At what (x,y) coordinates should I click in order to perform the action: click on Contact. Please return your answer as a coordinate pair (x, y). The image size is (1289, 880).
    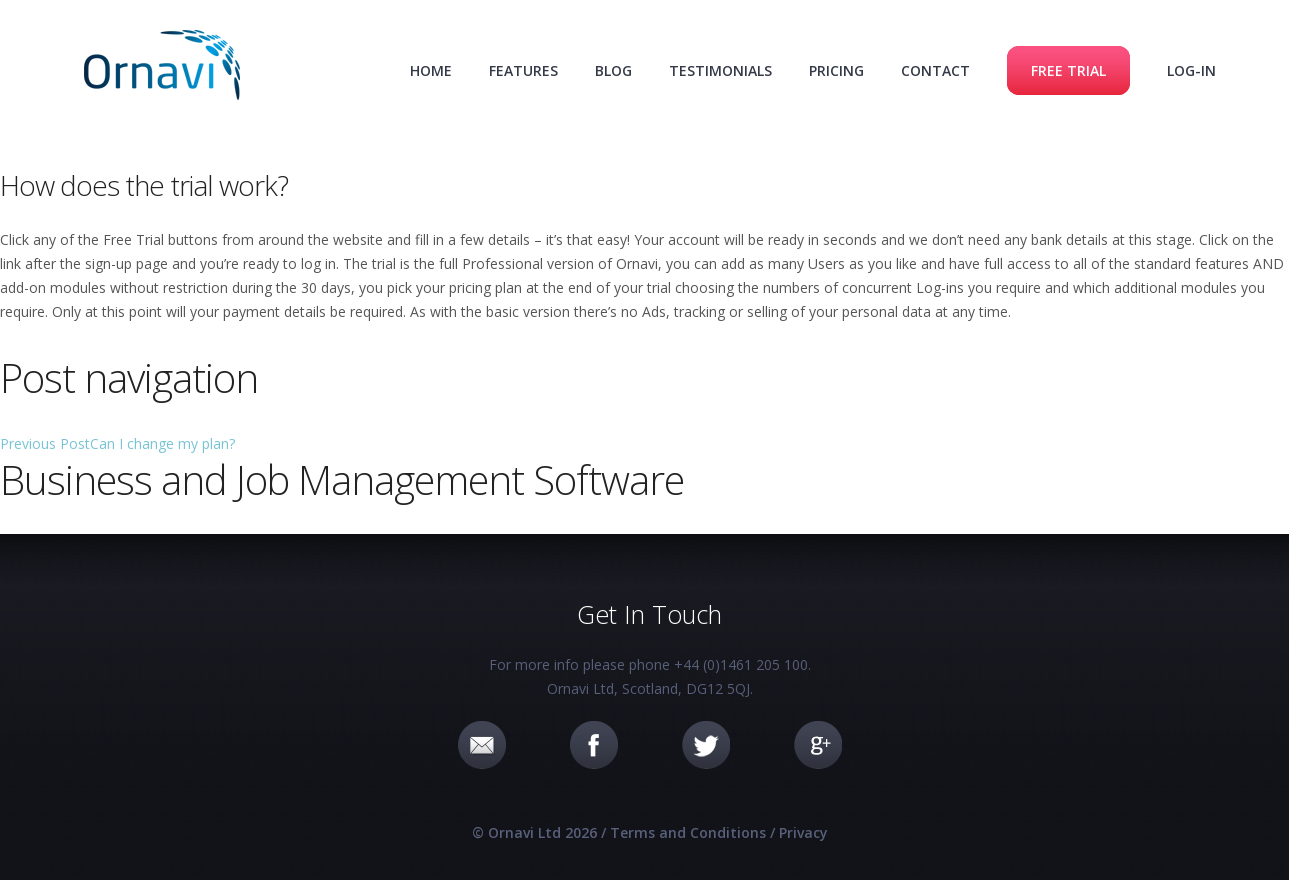
    Looking at the image, I should click on (935, 70).